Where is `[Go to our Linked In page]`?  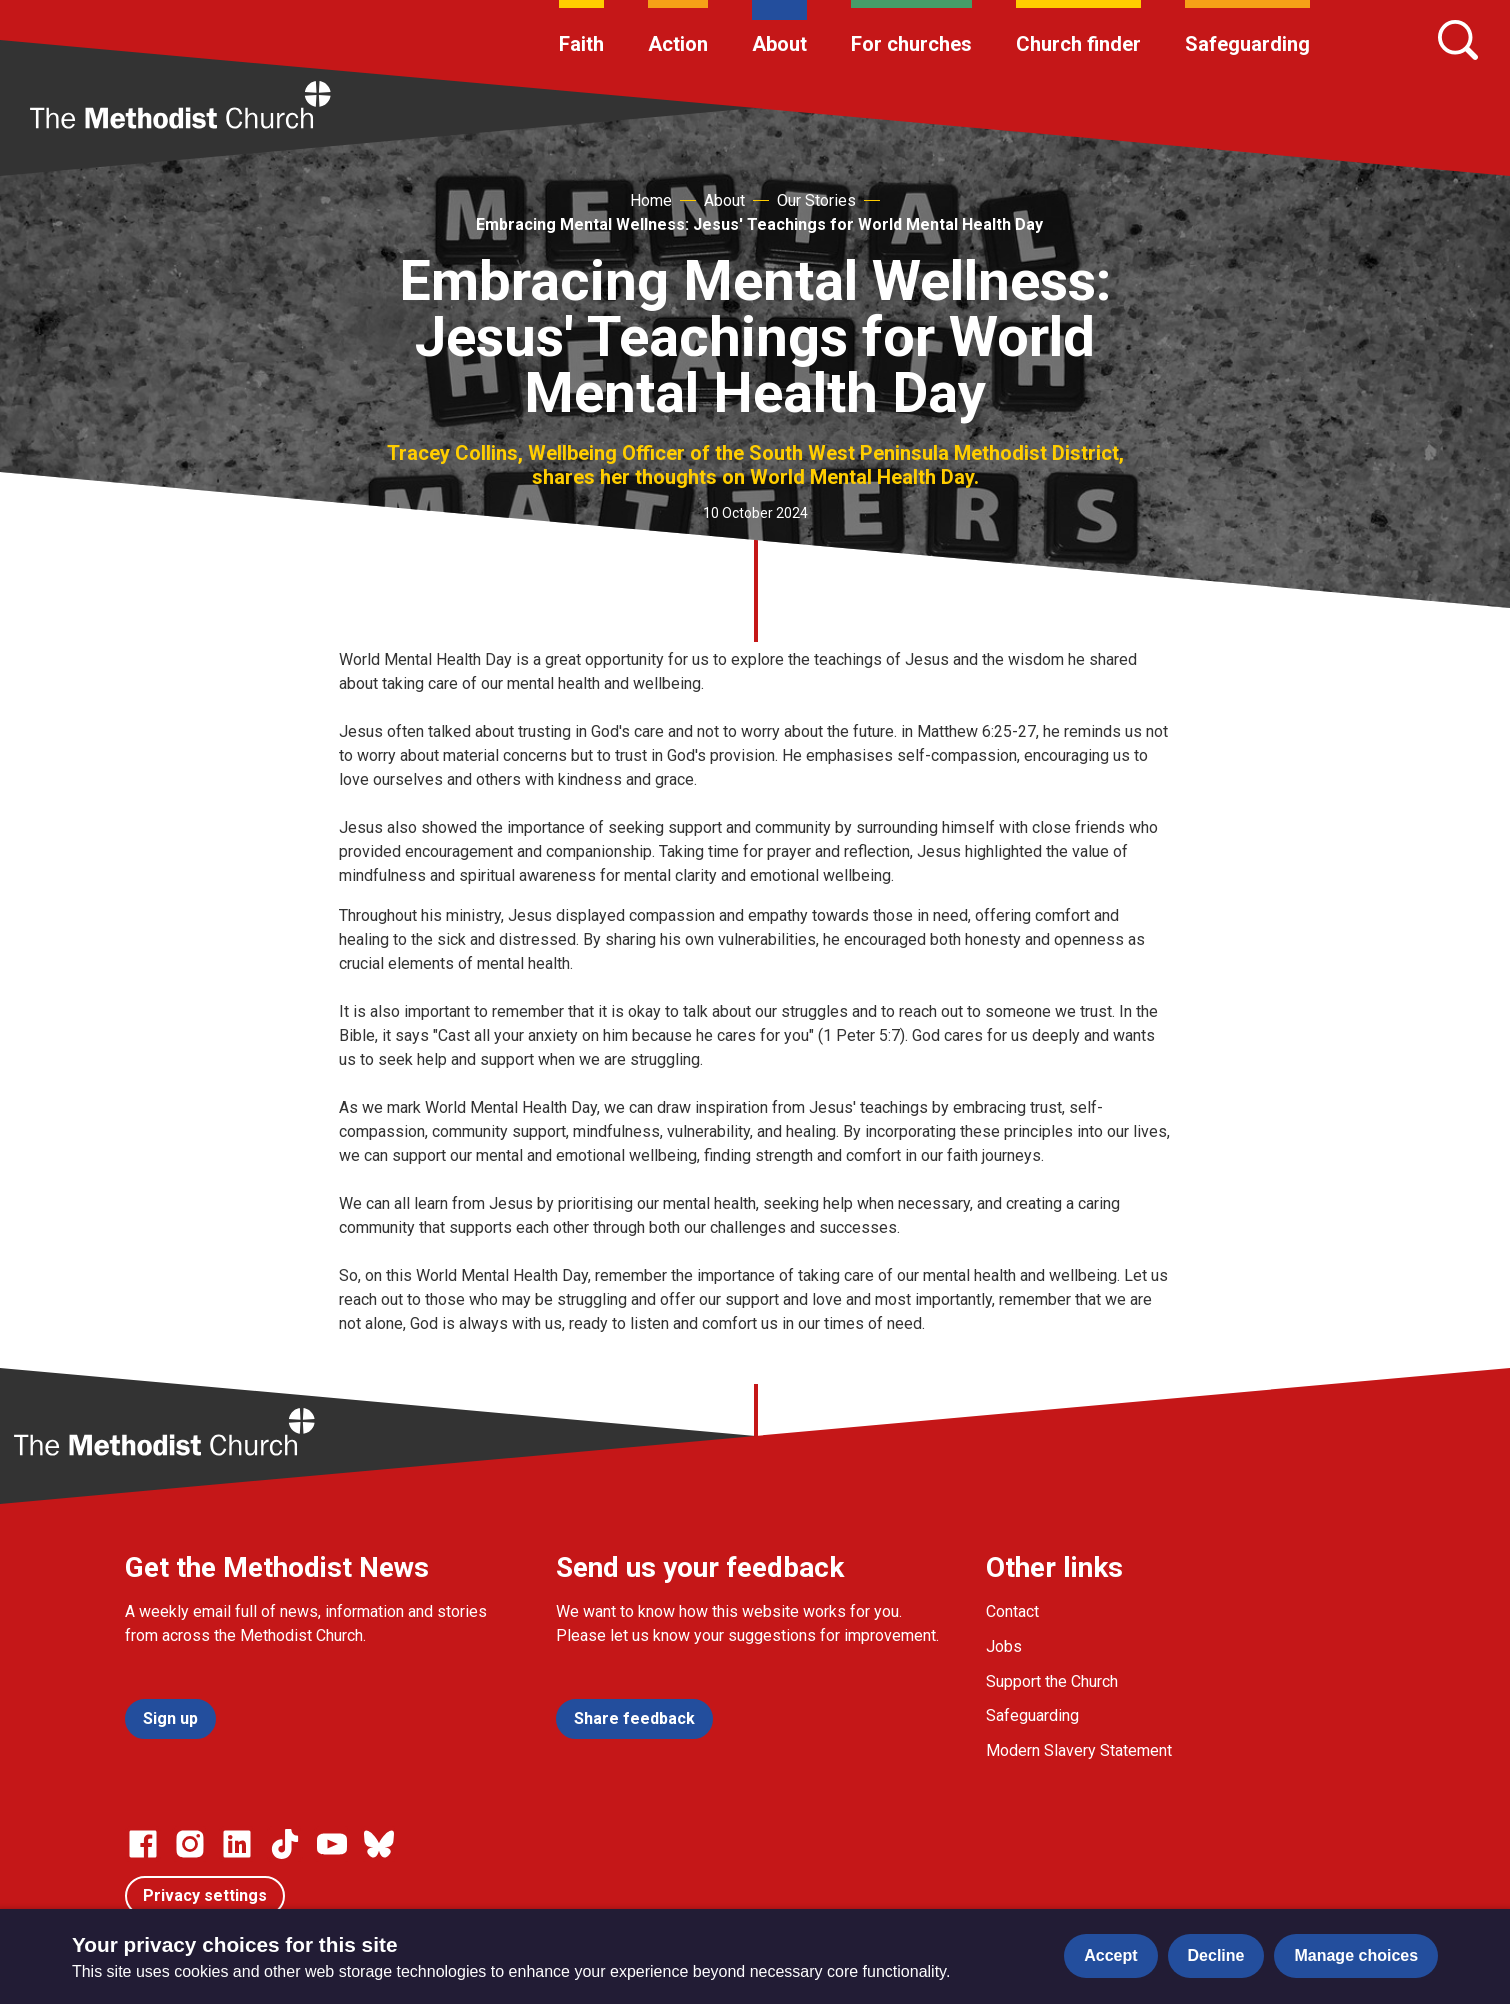 [Go to our Linked In page] is located at coordinates (237, 1844).